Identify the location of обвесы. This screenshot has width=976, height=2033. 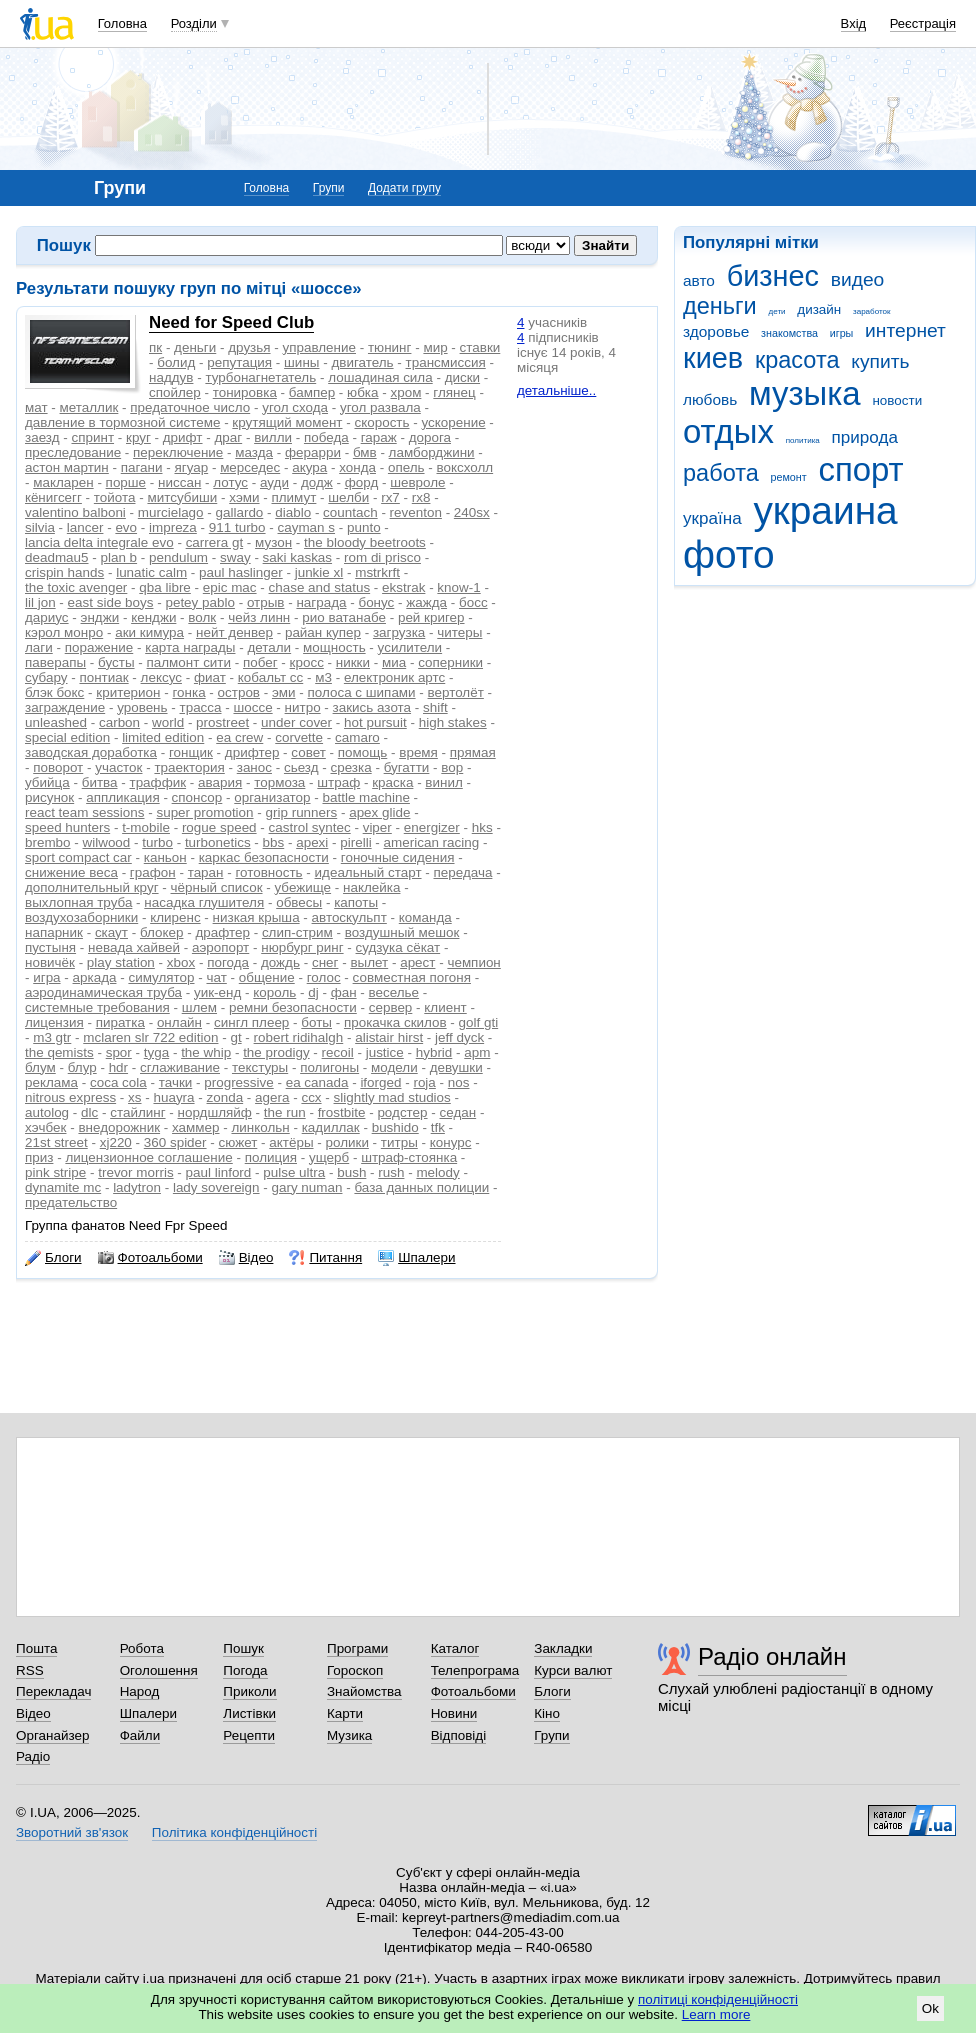
(299, 902).